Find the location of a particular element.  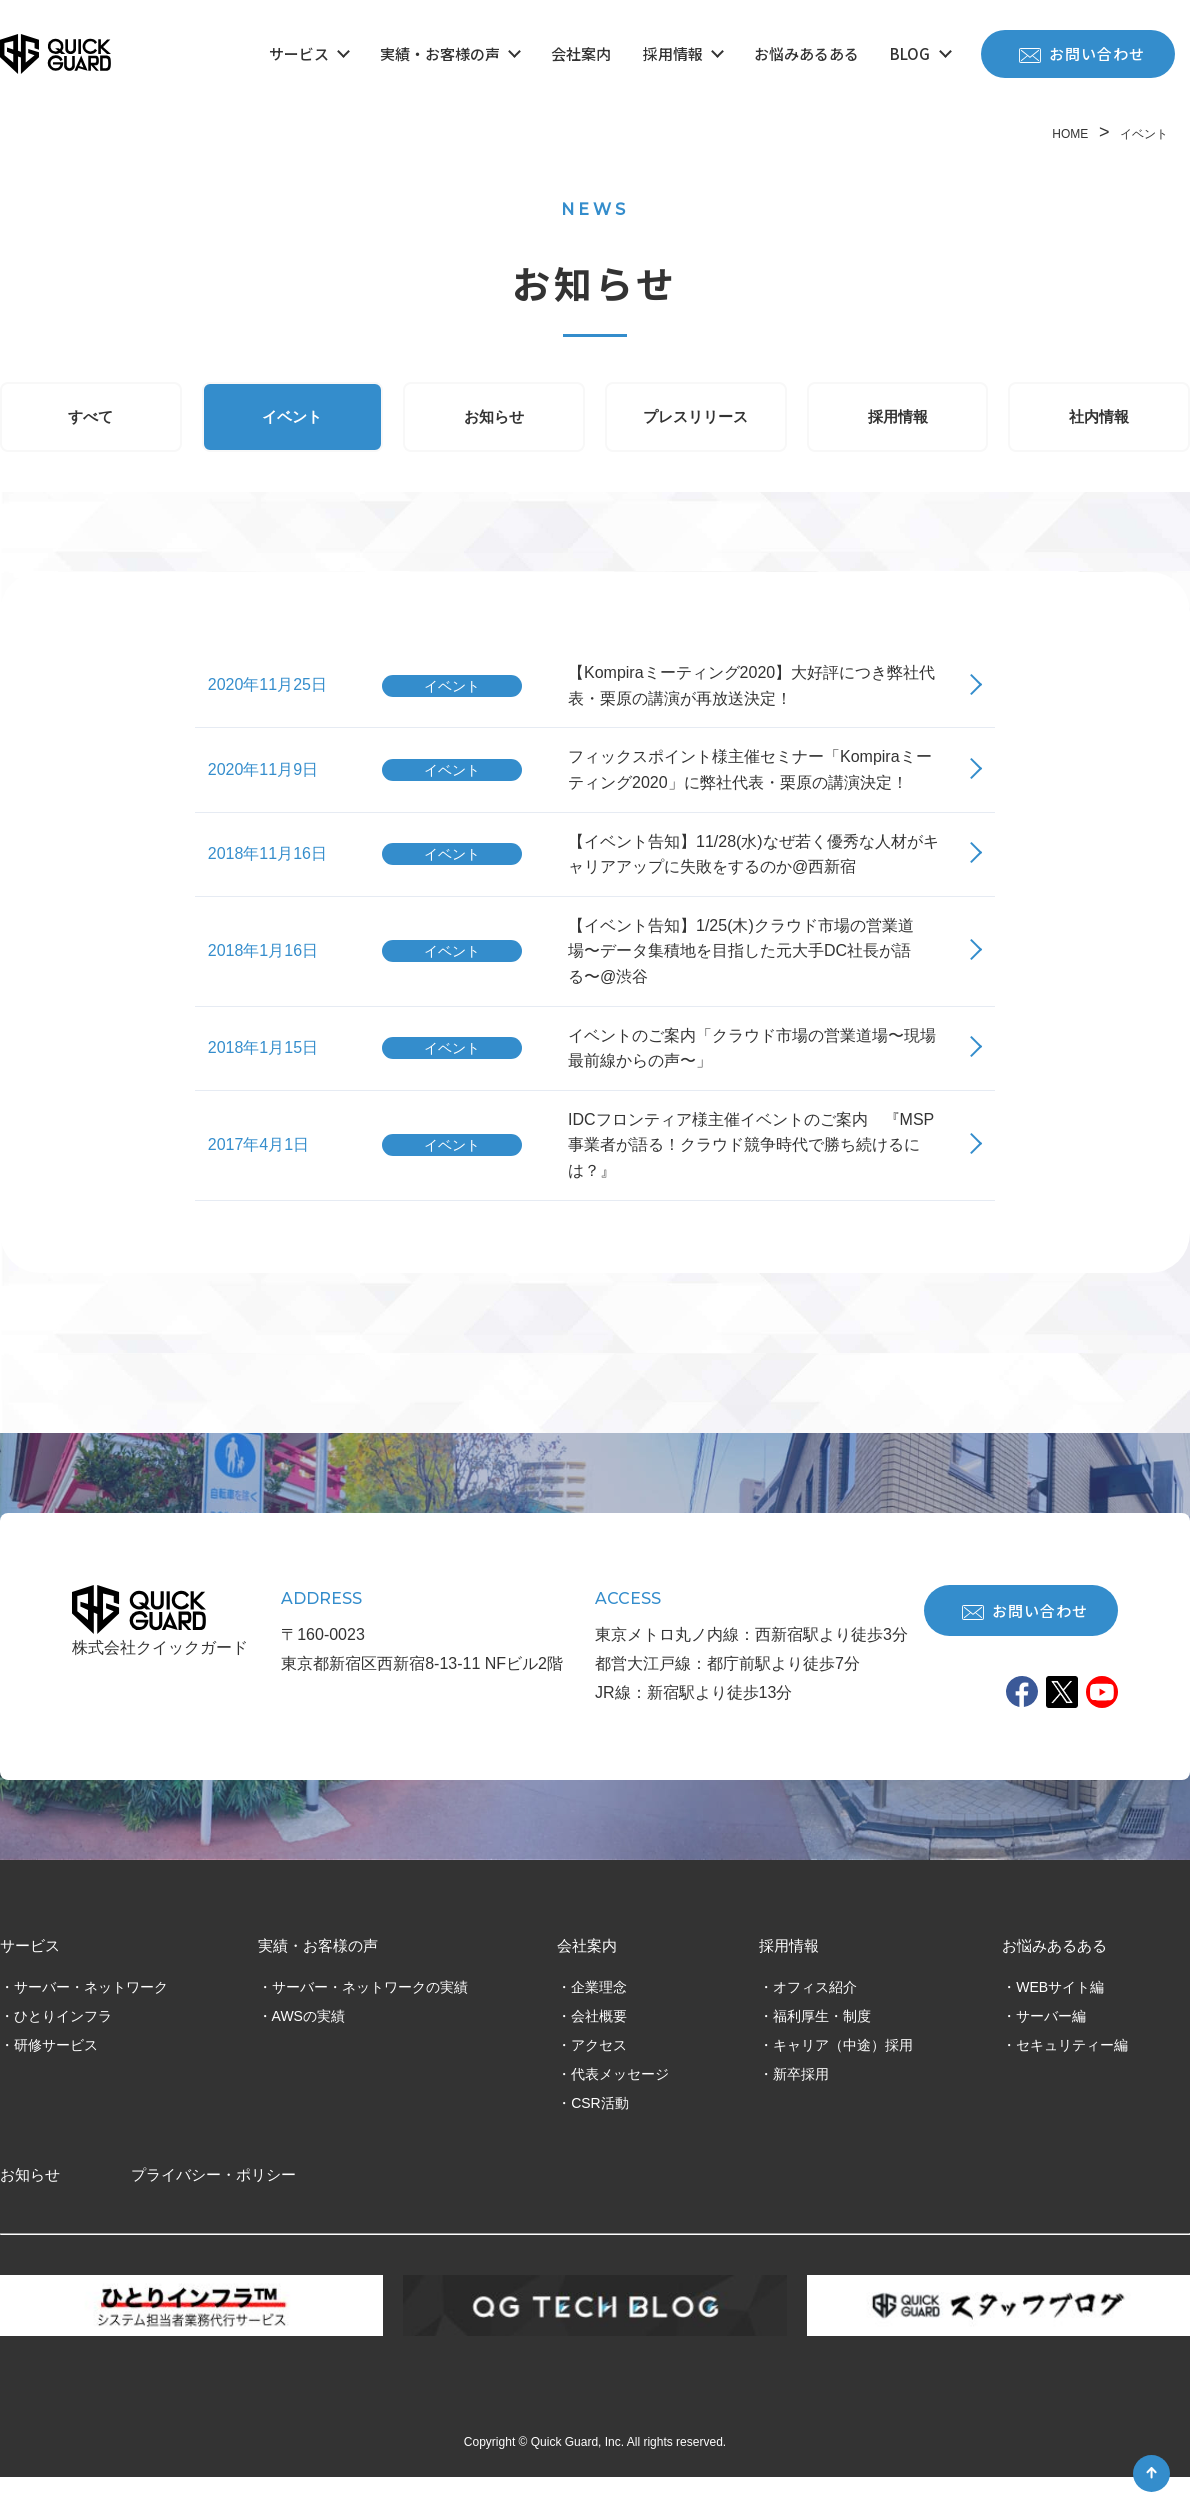

研修サービス is located at coordinates (56, 2079).